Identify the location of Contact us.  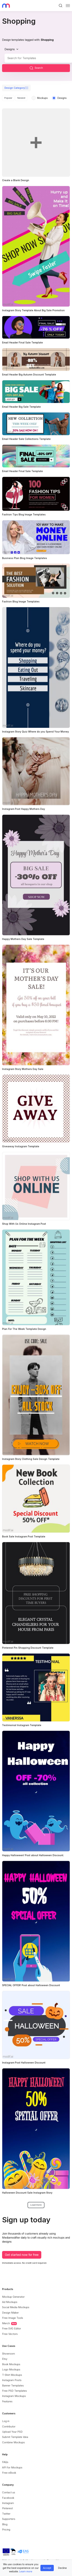
(8, 2483).